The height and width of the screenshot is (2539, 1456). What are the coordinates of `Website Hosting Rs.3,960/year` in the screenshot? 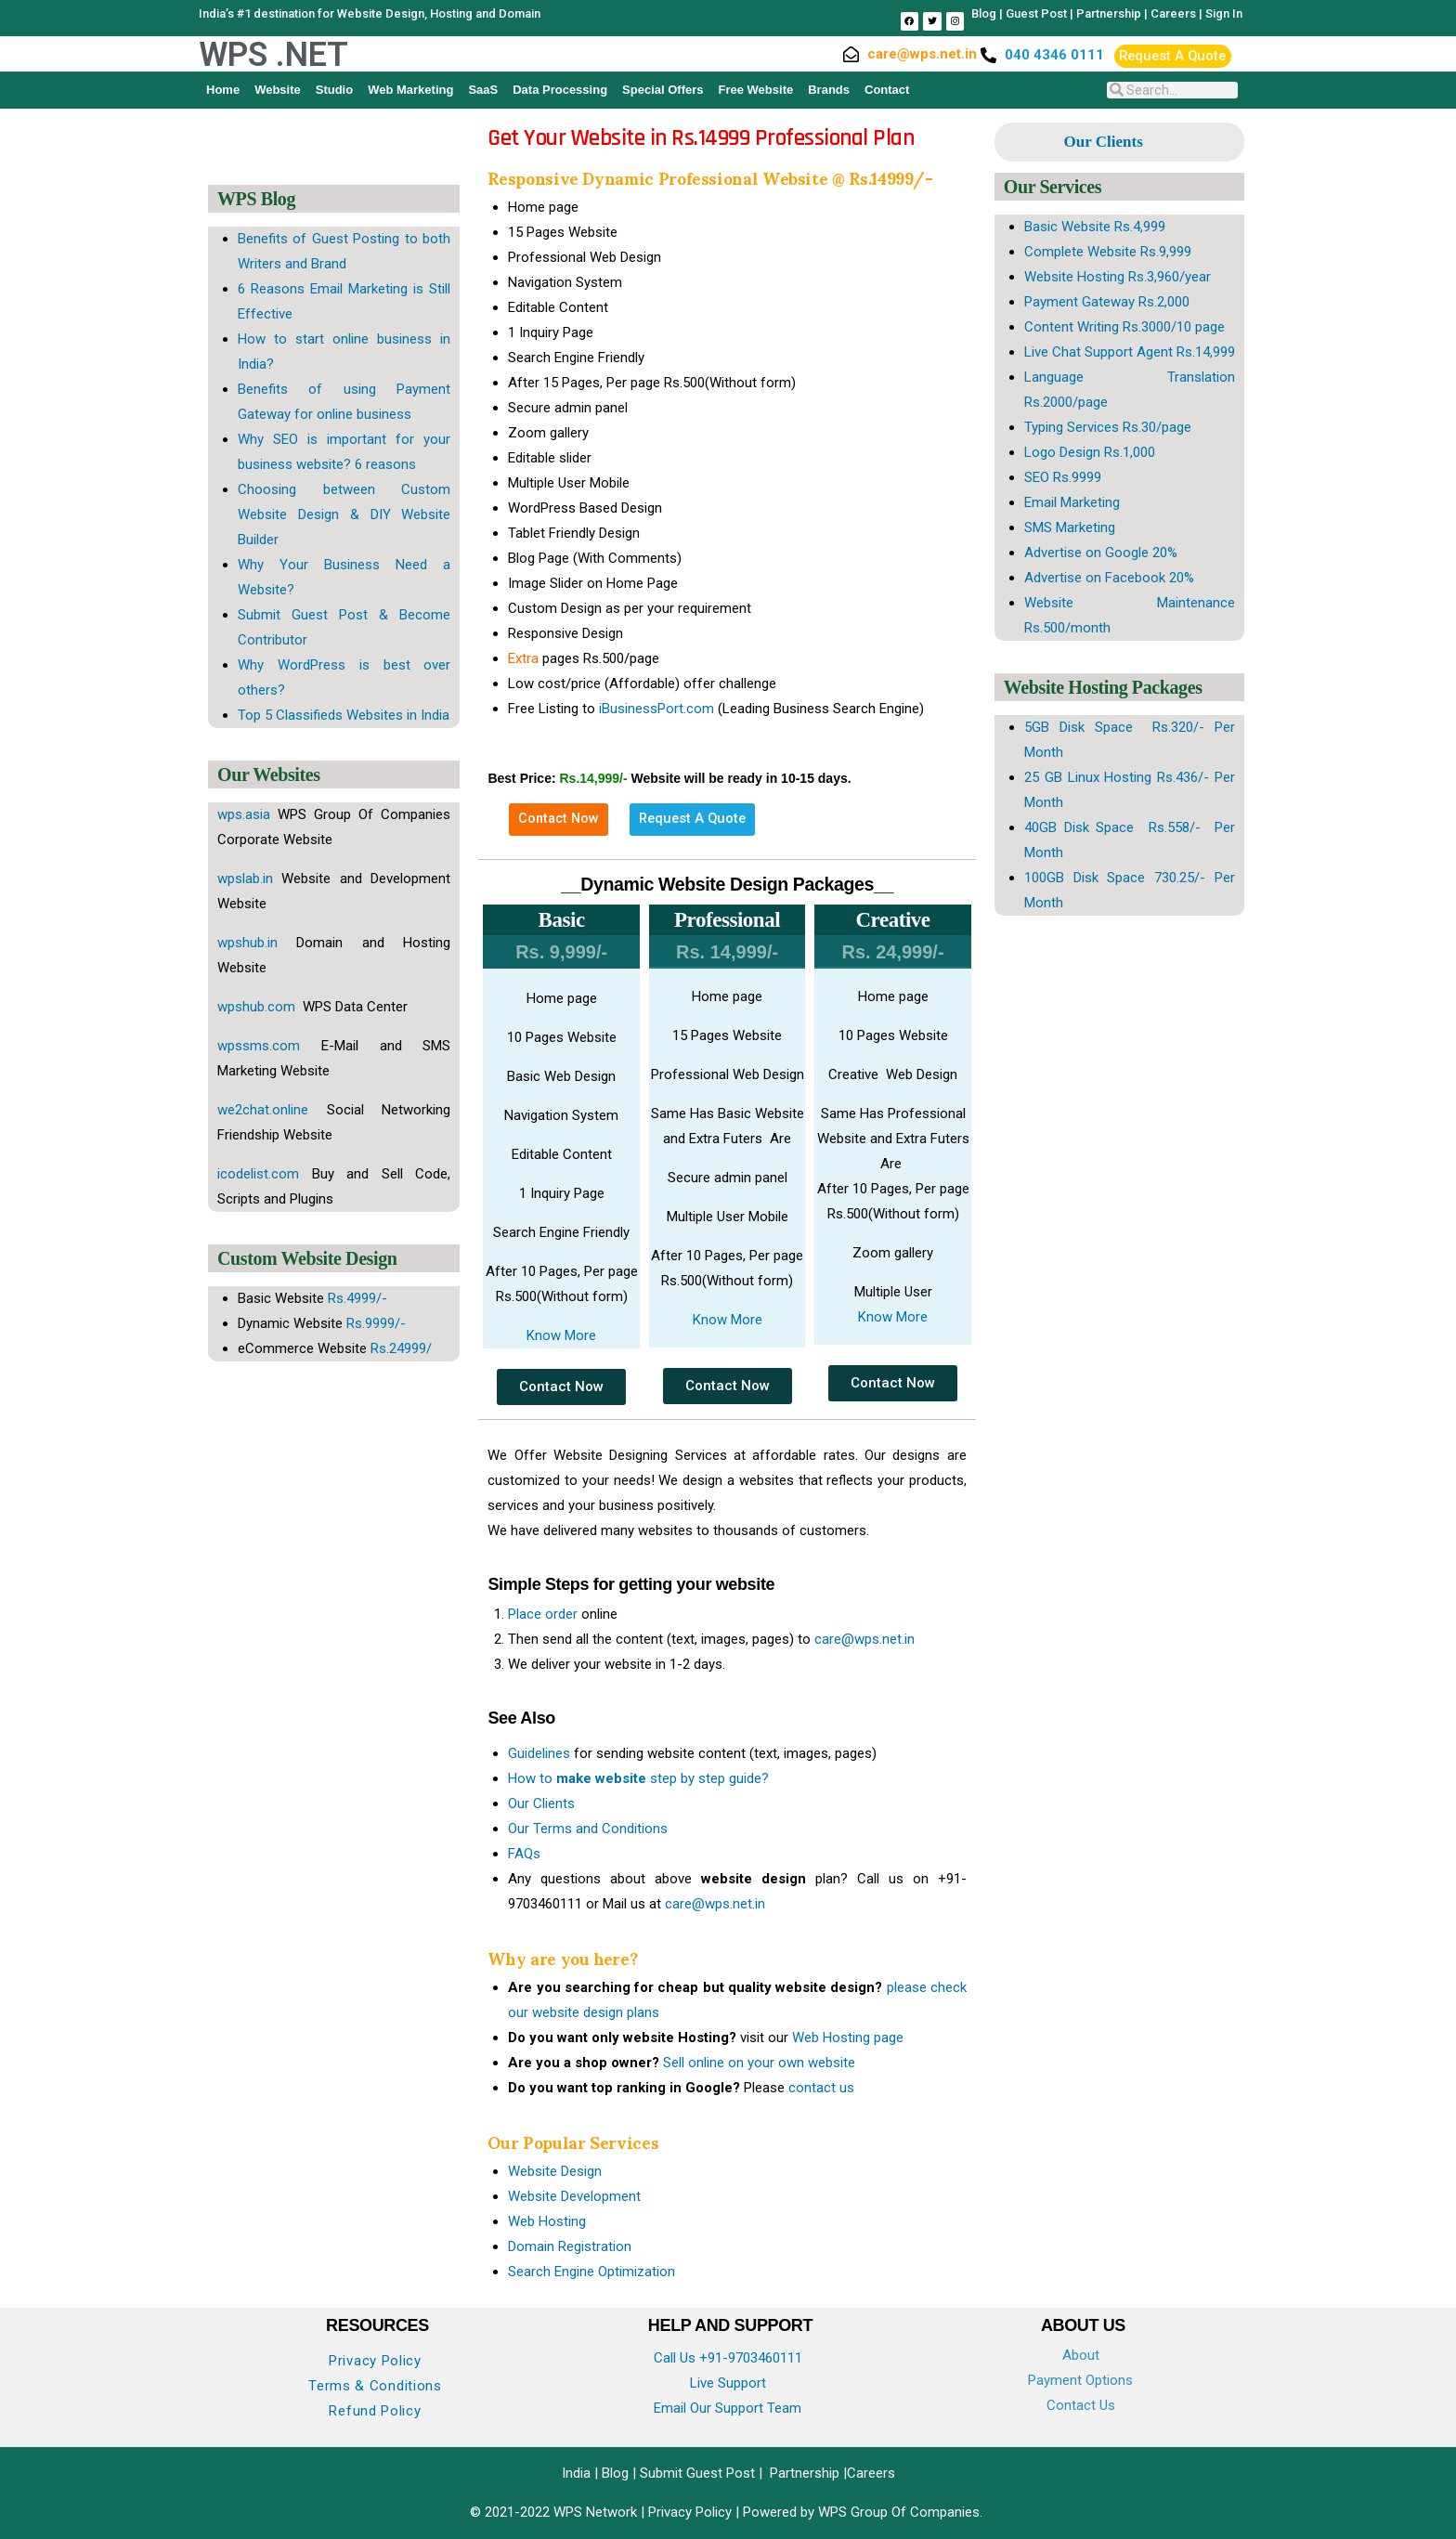 It's located at (1117, 276).